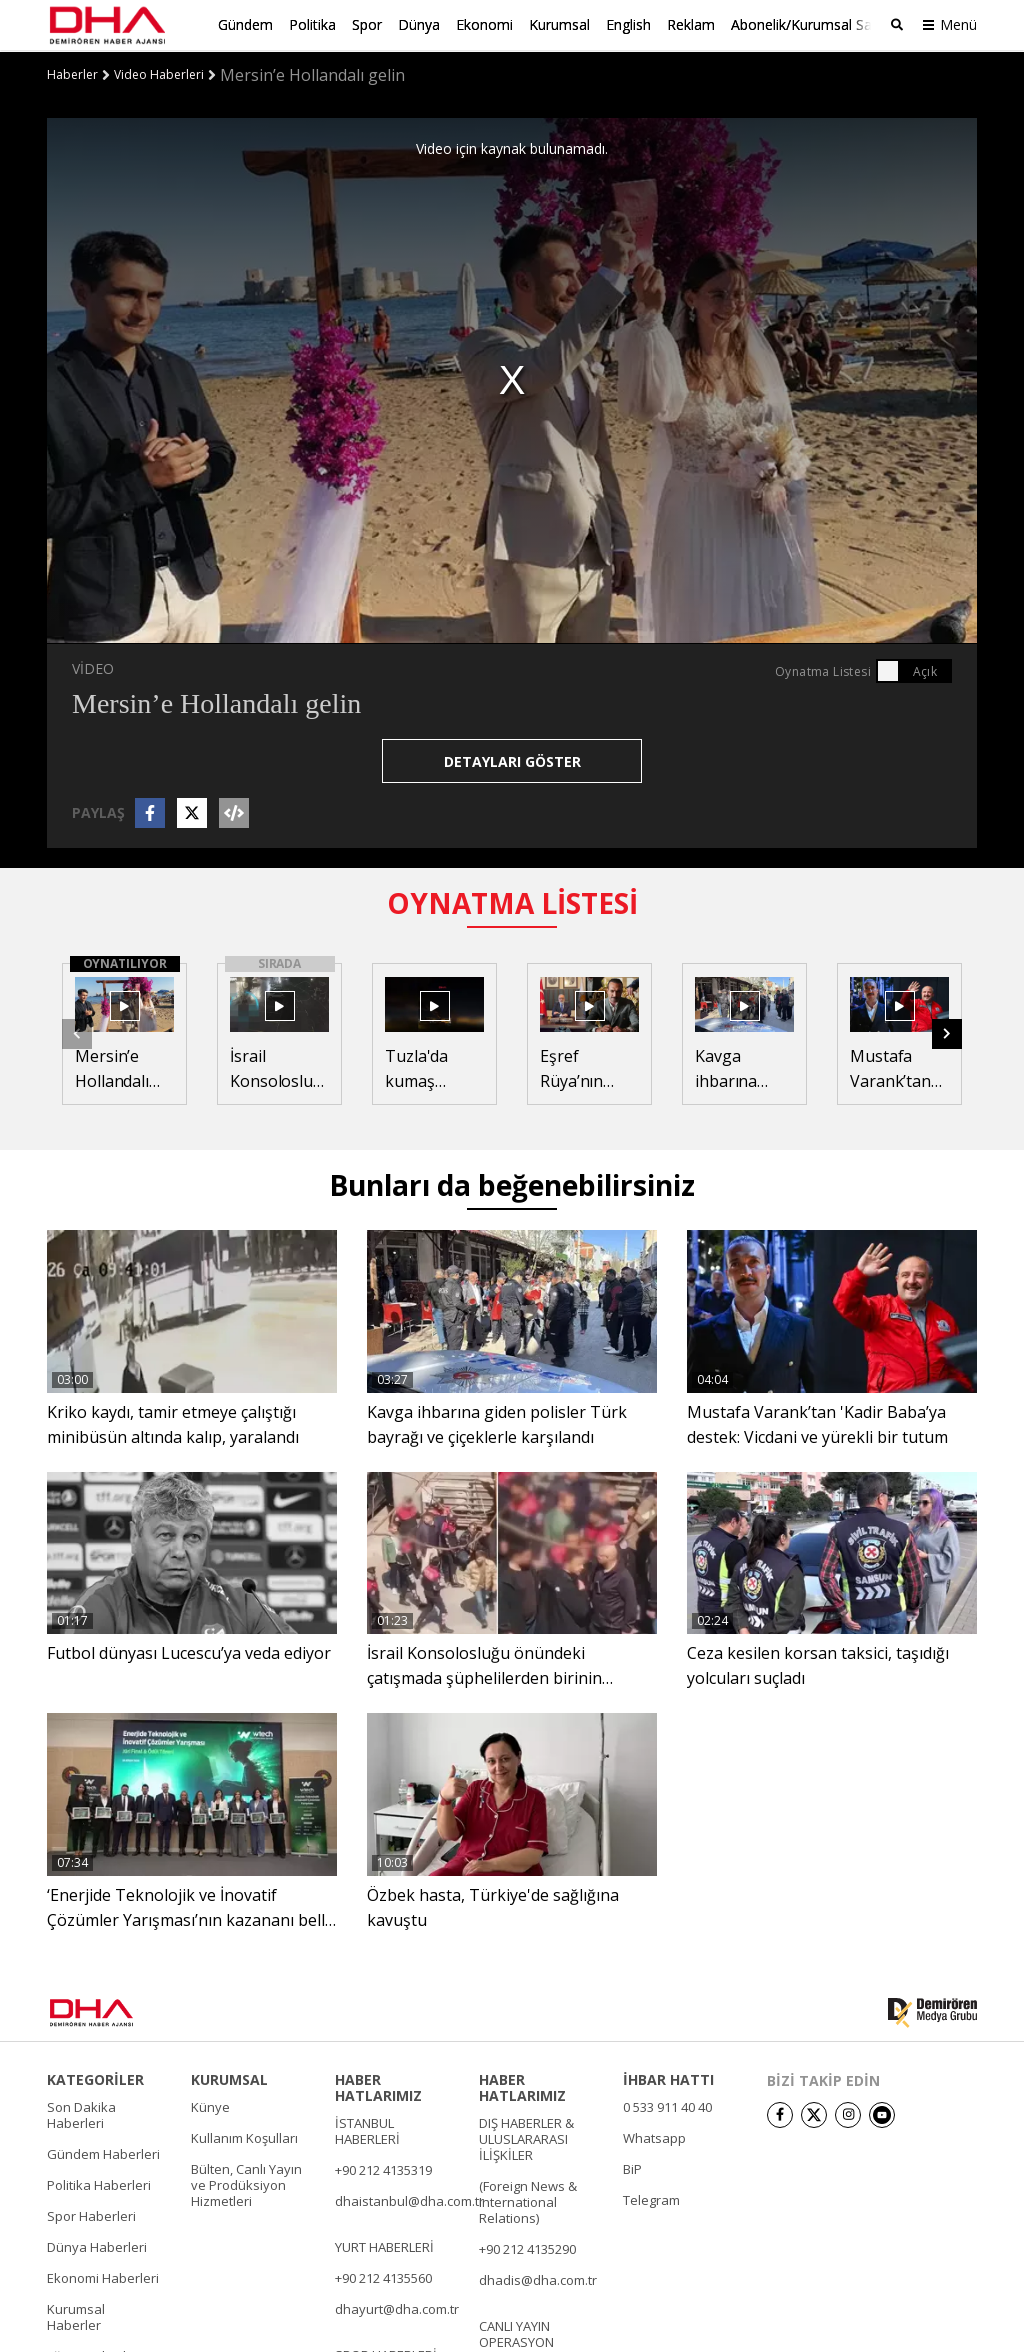  What do you see at coordinates (93, 666) in the screenshot?
I see `VİDEO` at bounding box center [93, 666].